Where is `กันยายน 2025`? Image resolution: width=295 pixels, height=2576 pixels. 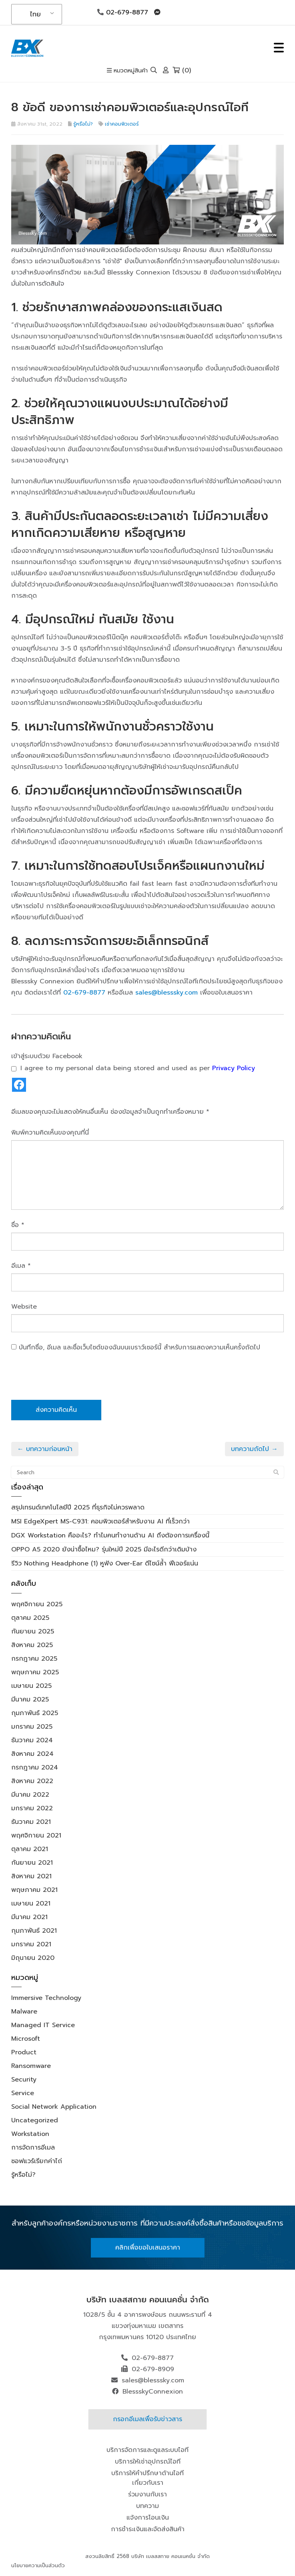
กันยายน 2025 is located at coordinates (32, 1631).